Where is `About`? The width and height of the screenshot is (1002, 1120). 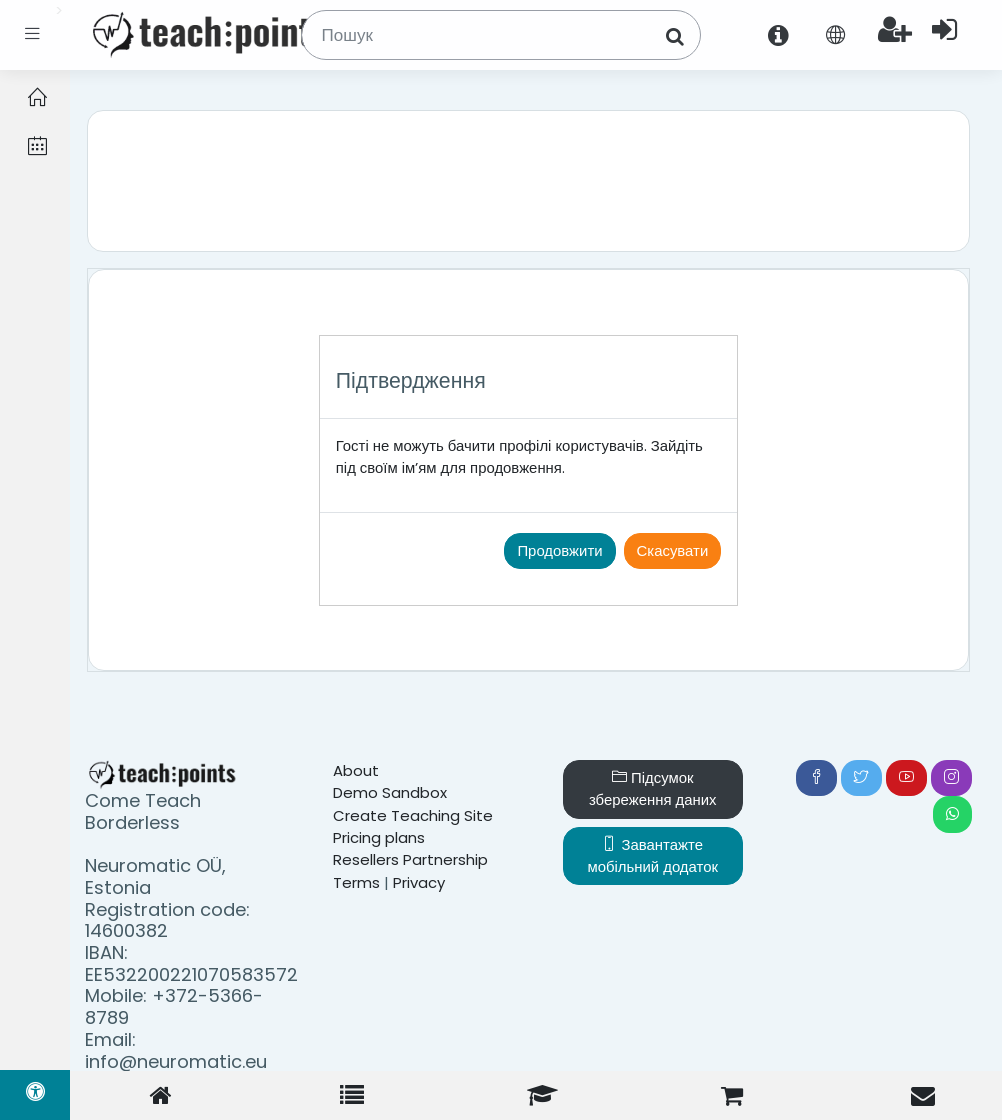 About is located at coordinates (356, 770).